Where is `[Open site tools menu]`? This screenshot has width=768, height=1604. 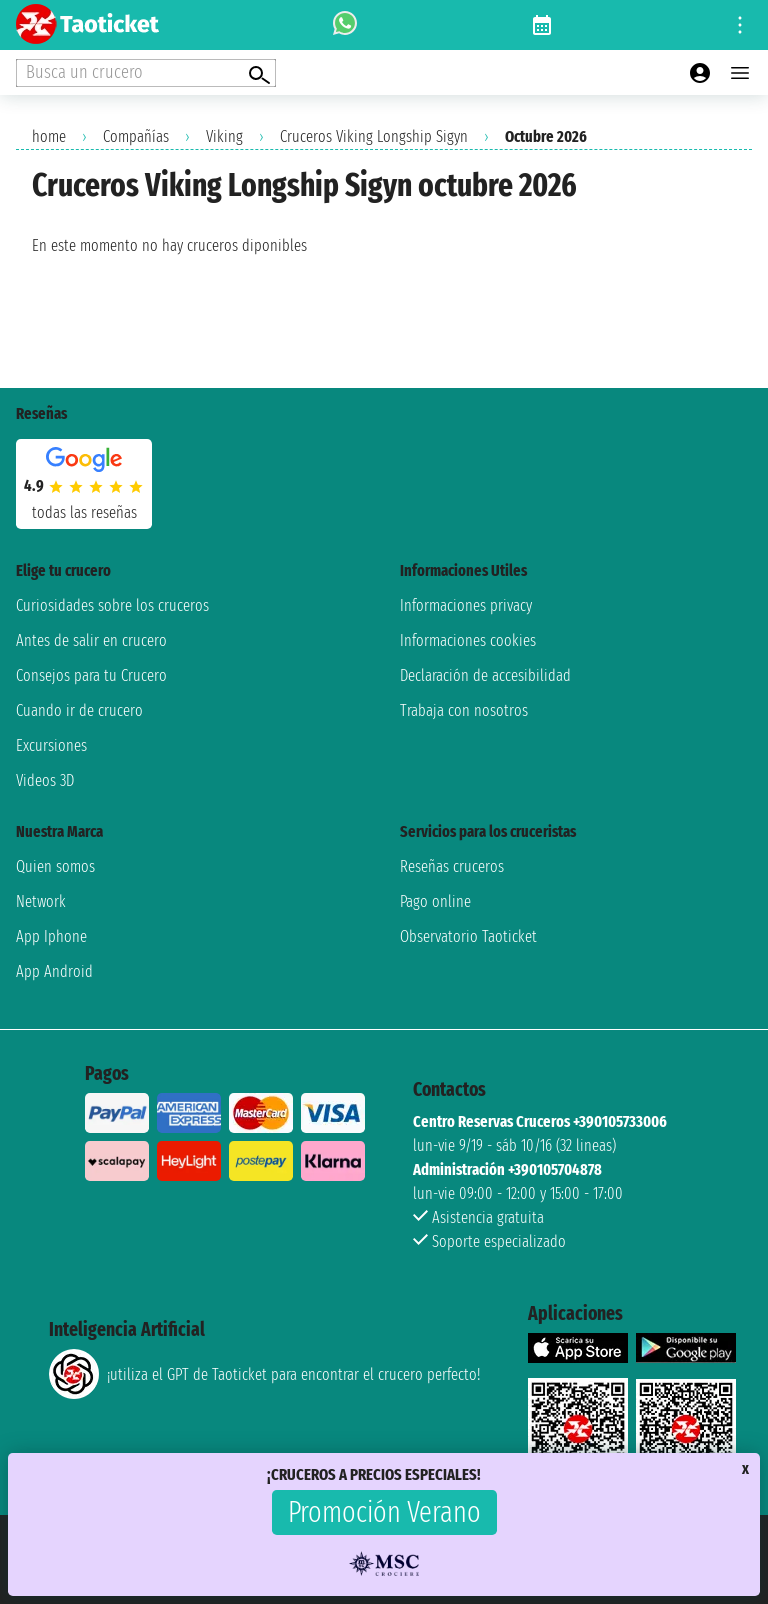
[Open site tools menu] is located at coordinates (740, 25).